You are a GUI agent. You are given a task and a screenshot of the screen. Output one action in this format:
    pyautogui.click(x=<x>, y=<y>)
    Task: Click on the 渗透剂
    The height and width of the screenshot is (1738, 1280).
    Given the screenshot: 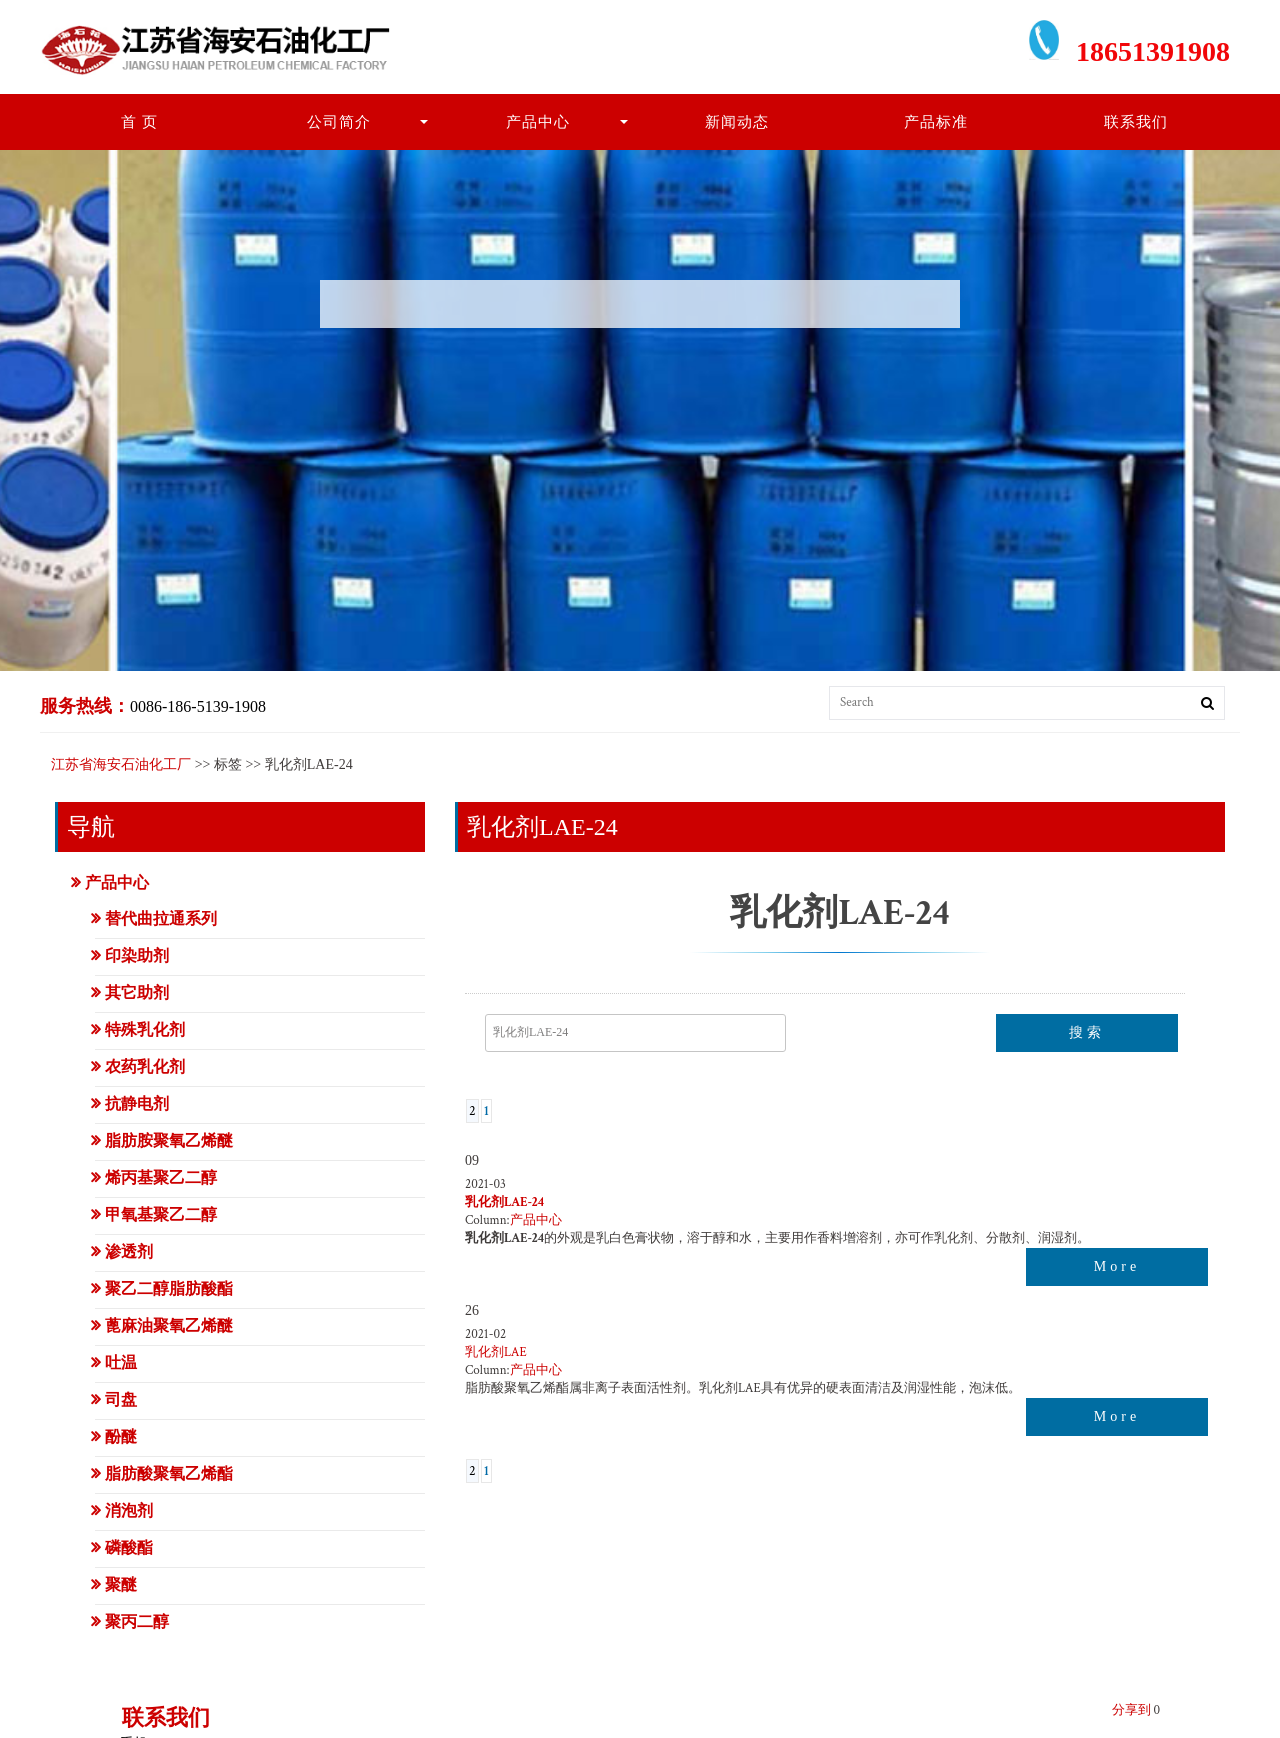 What is the action you would take?
    pyautogui.click(x=129, y=1251)
    